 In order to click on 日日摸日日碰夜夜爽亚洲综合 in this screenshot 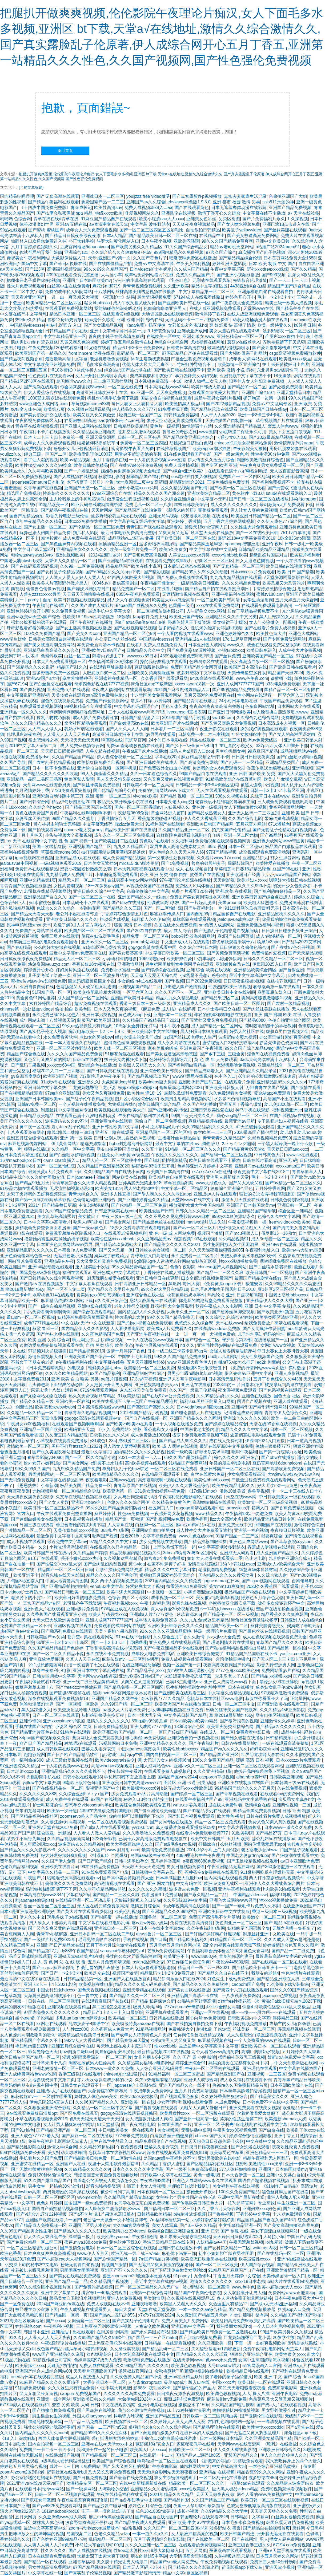, I will do `click(289, 930)`.